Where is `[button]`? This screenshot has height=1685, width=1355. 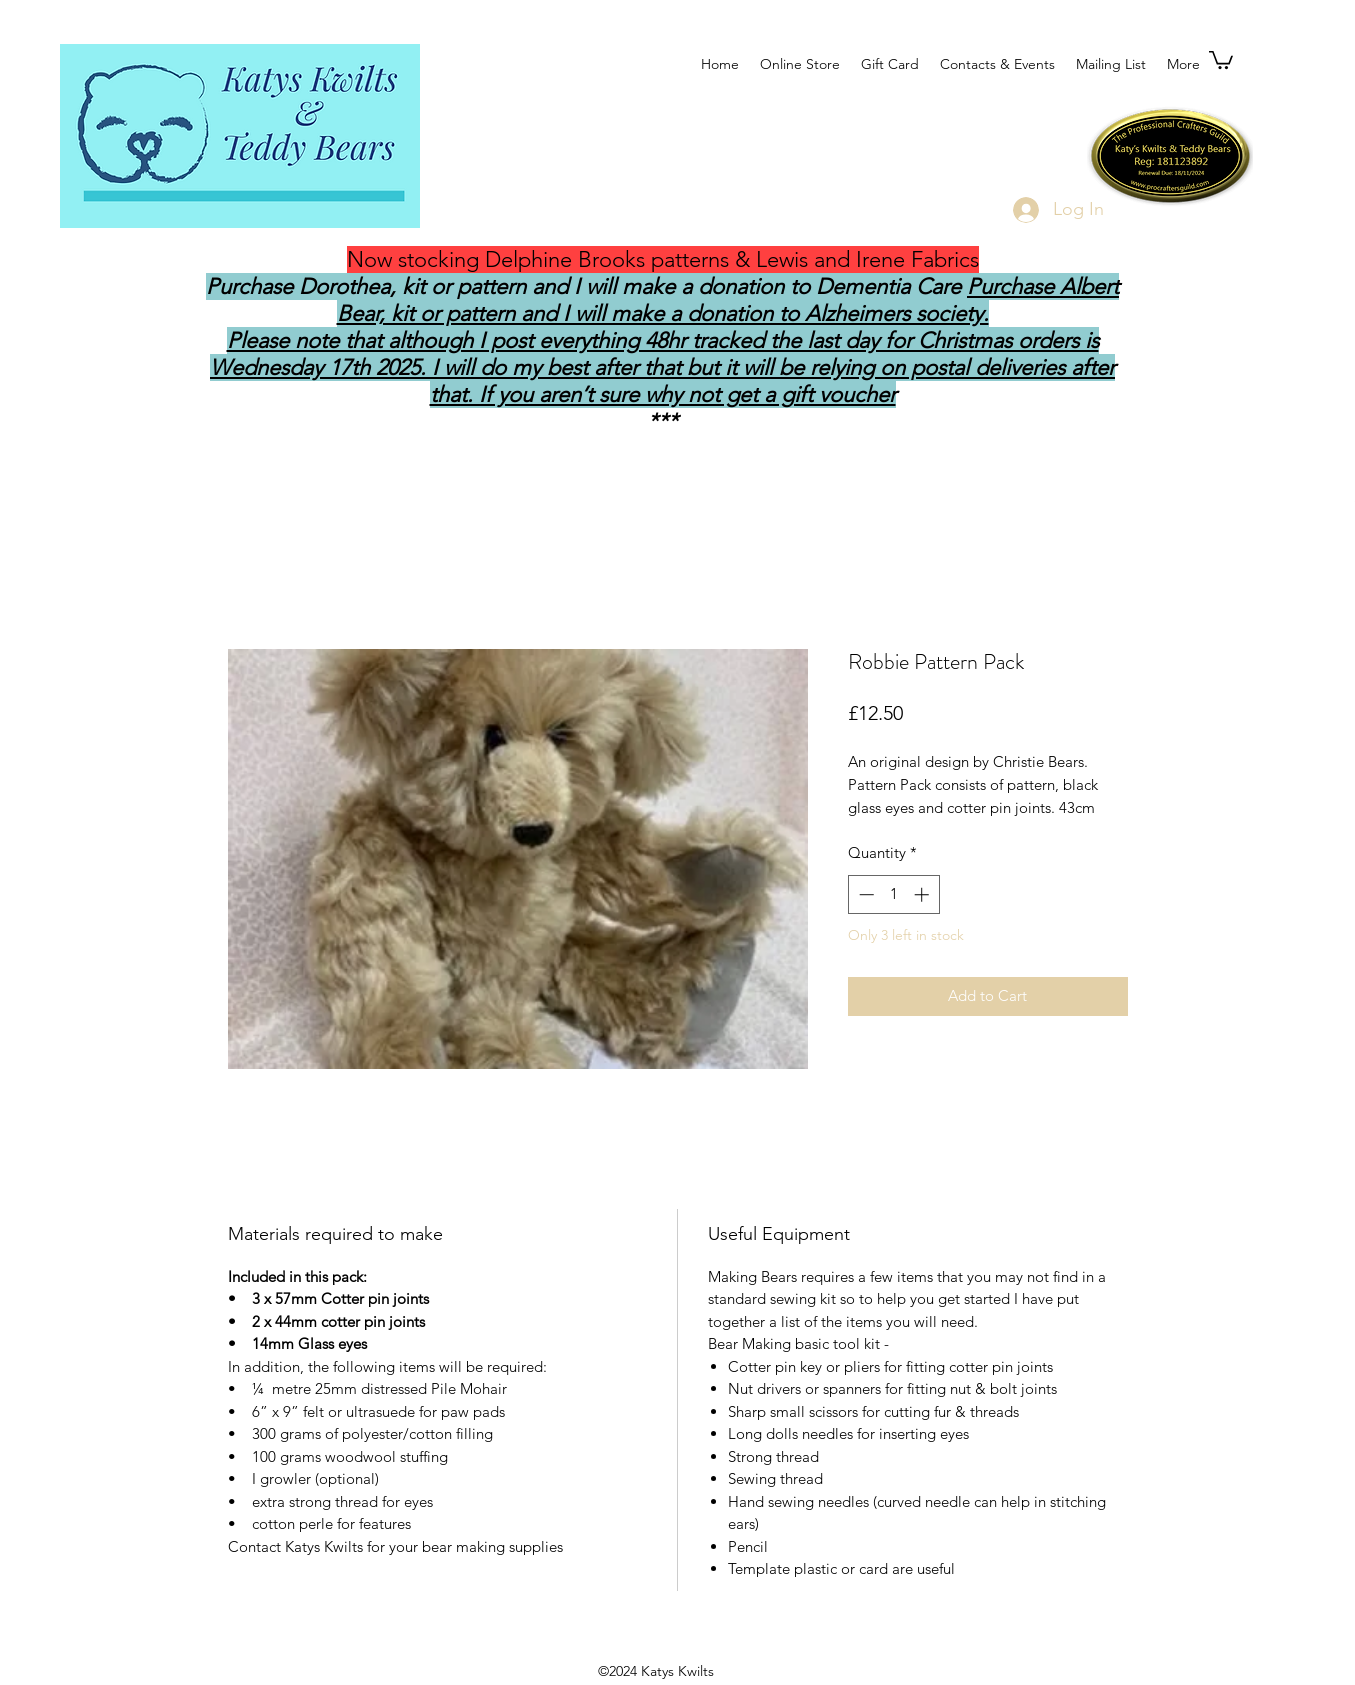
[button] is located at coordinates (1221, 59).